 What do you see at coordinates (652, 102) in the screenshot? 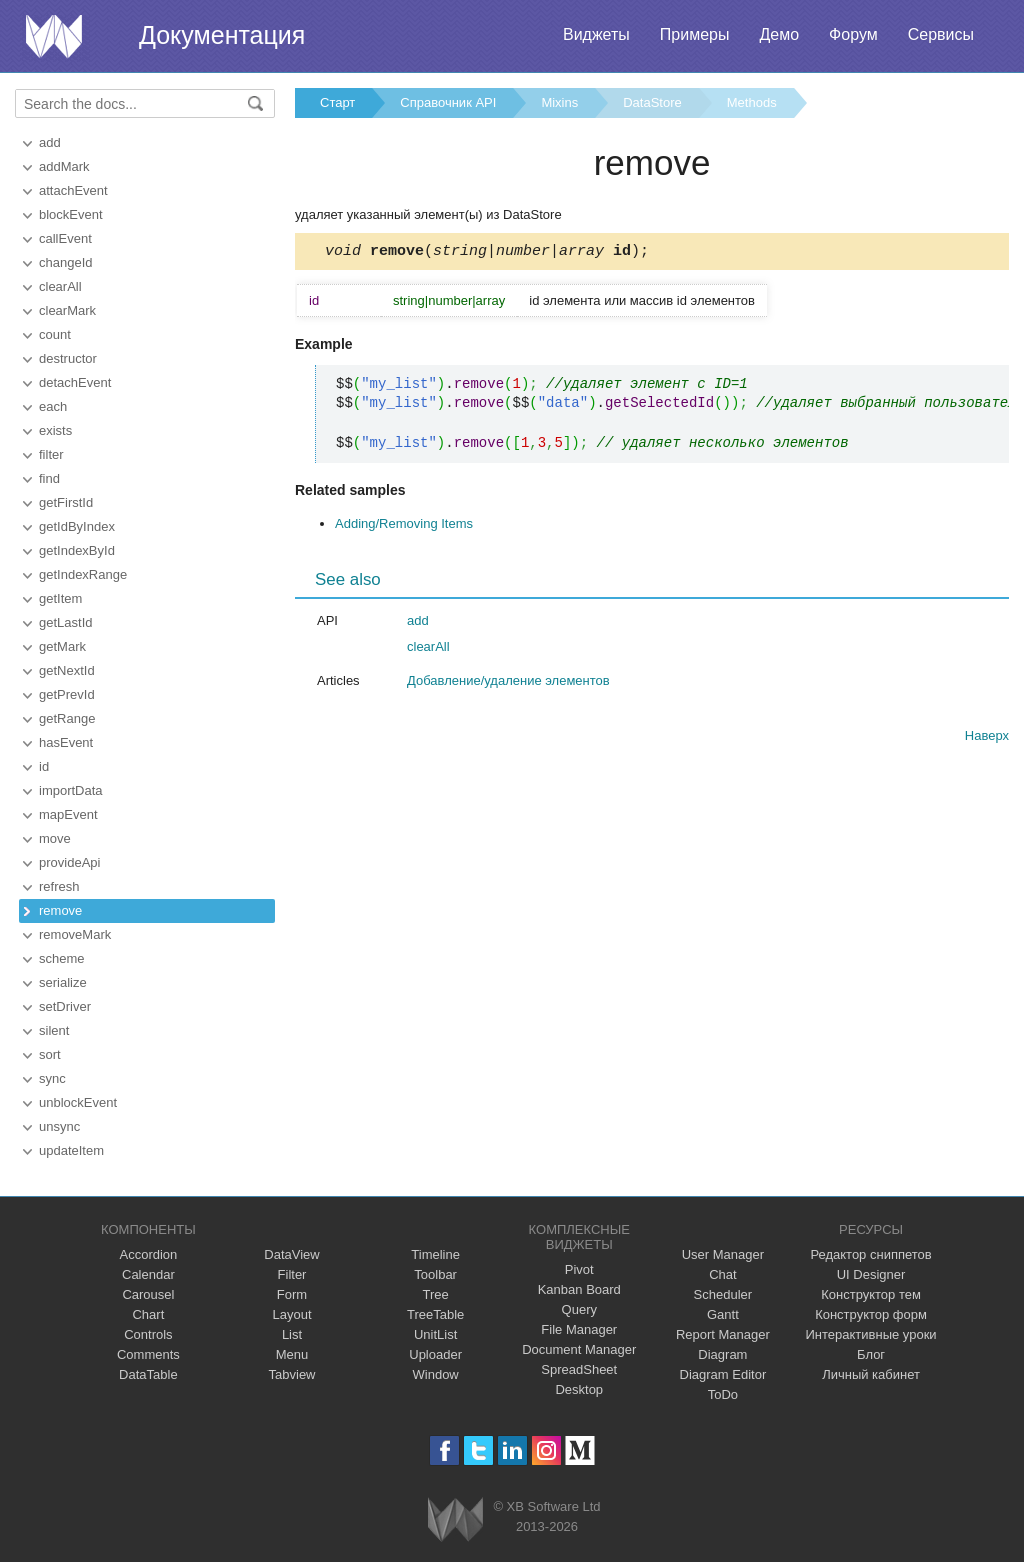
I see `DataStore` at bounding box center [652, 102].